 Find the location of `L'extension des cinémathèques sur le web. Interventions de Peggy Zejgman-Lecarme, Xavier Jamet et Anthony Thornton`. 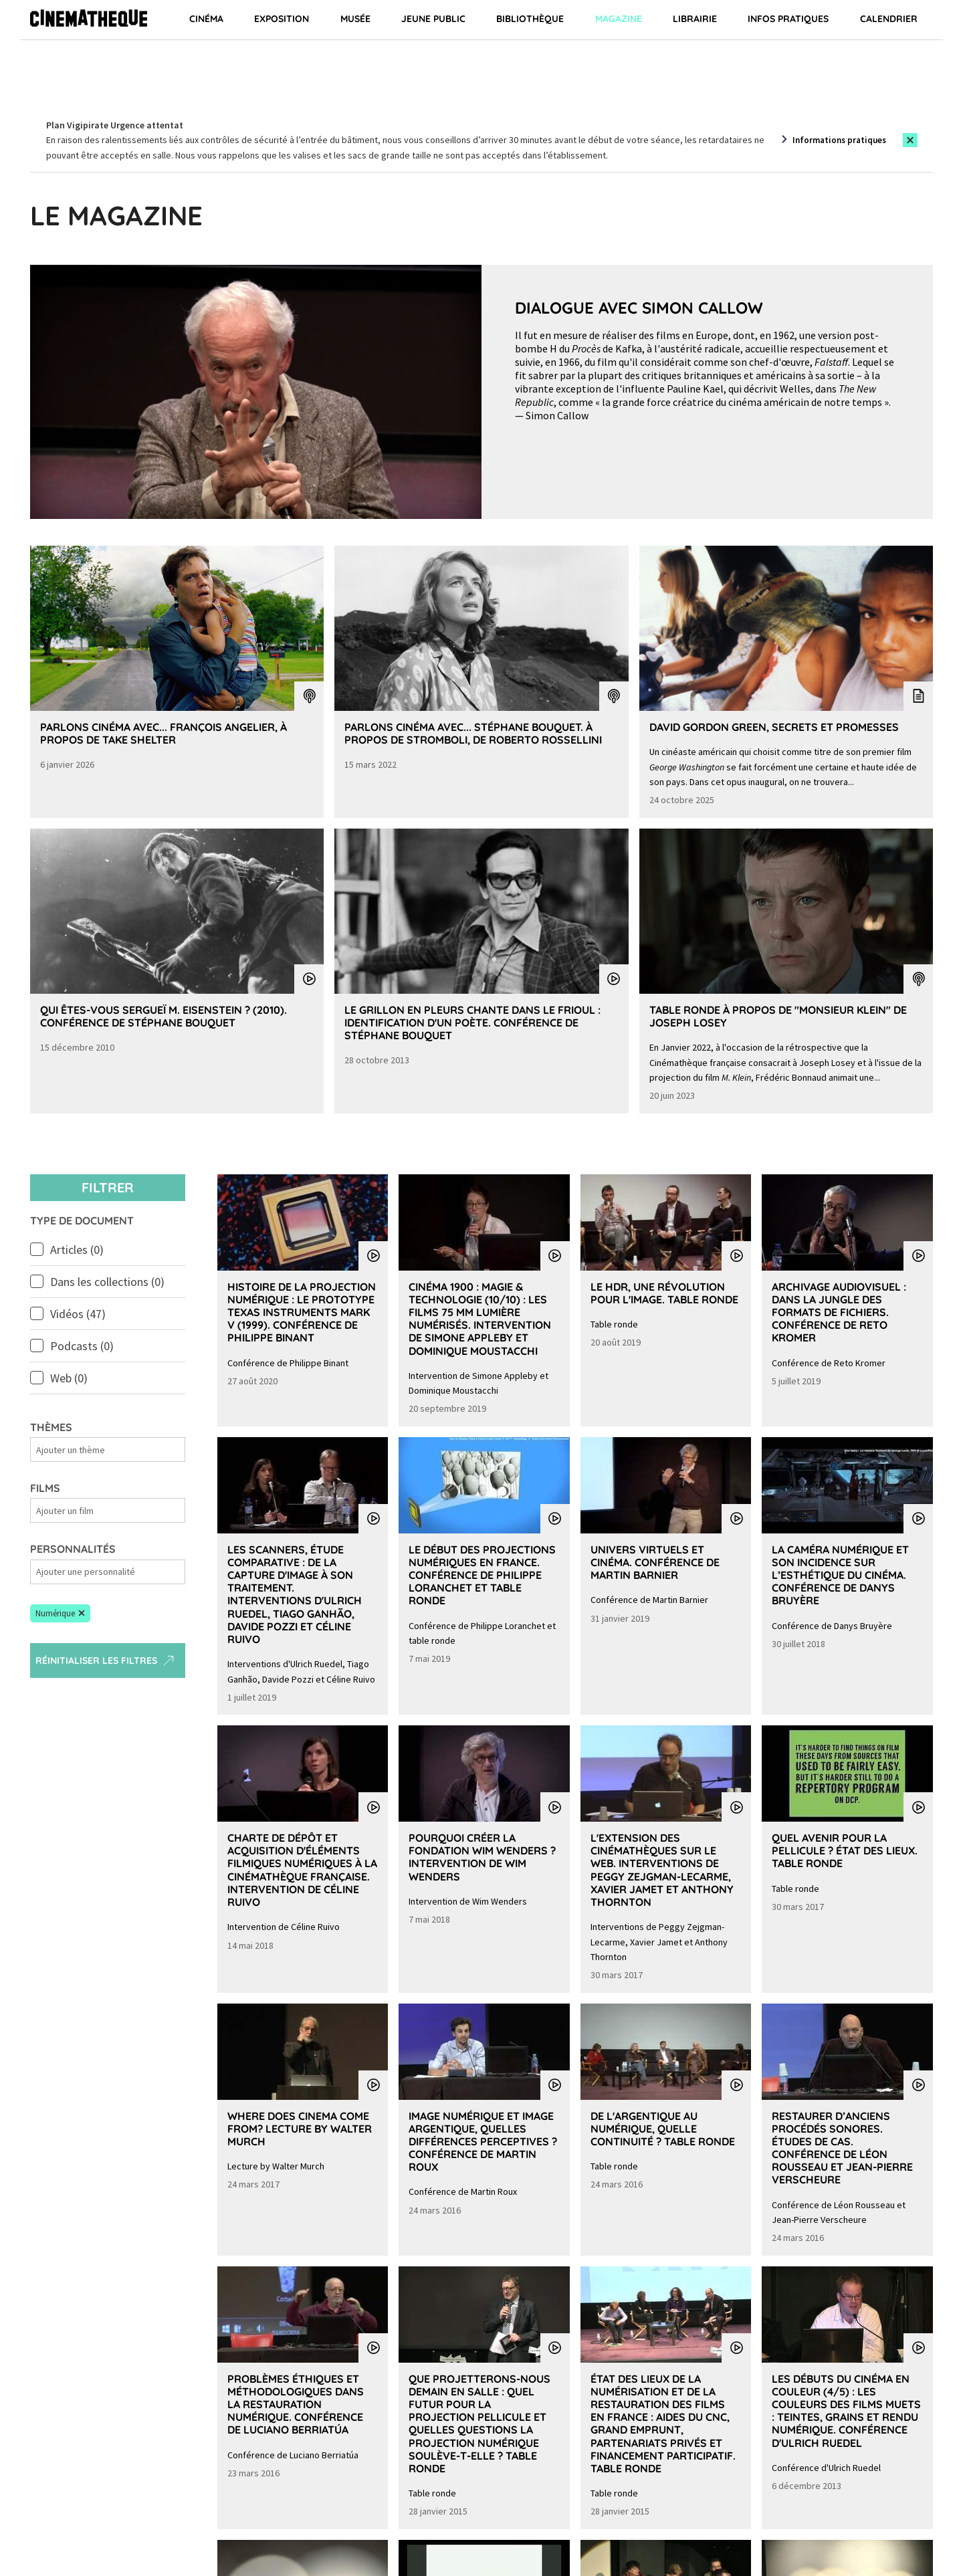

L'extension des cinémathèques sur le web. Interventions de Peggy Zejgman-Lecarme, Xavier Jamet et Anthony Thornton is located at coordinates (662, 1870).